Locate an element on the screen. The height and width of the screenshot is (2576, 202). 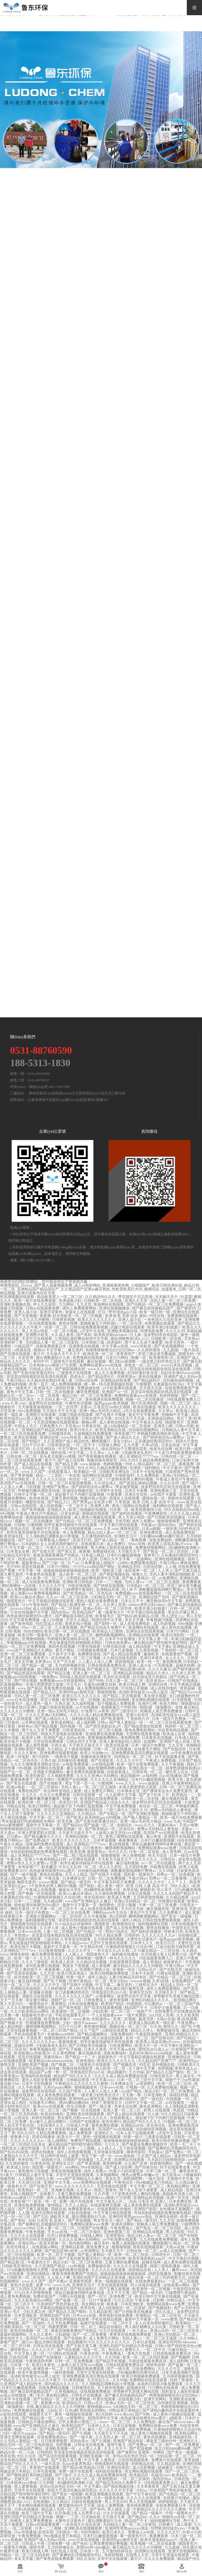
久久无码人妻一区二区三区 is located at coordinates (60, 1399).